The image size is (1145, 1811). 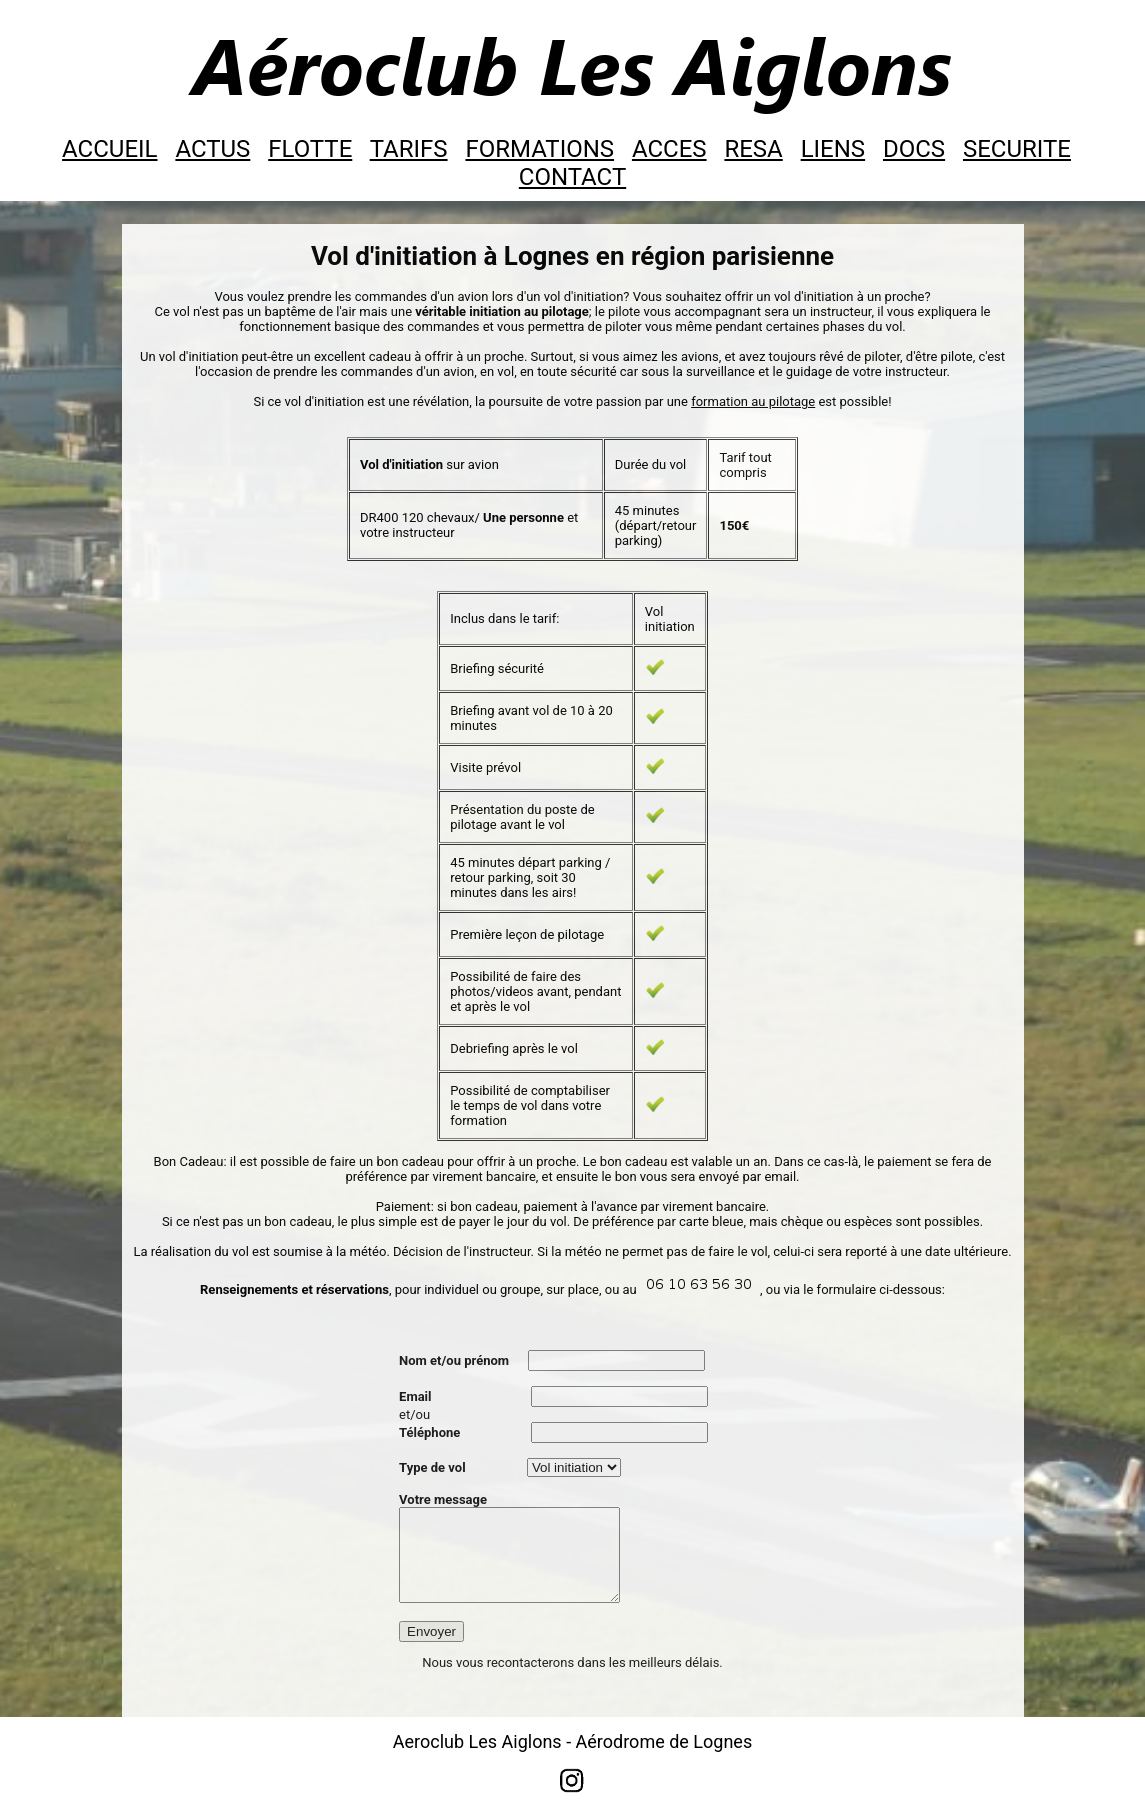 I want to click on formation au pilotage, so click(x=753, y=401).